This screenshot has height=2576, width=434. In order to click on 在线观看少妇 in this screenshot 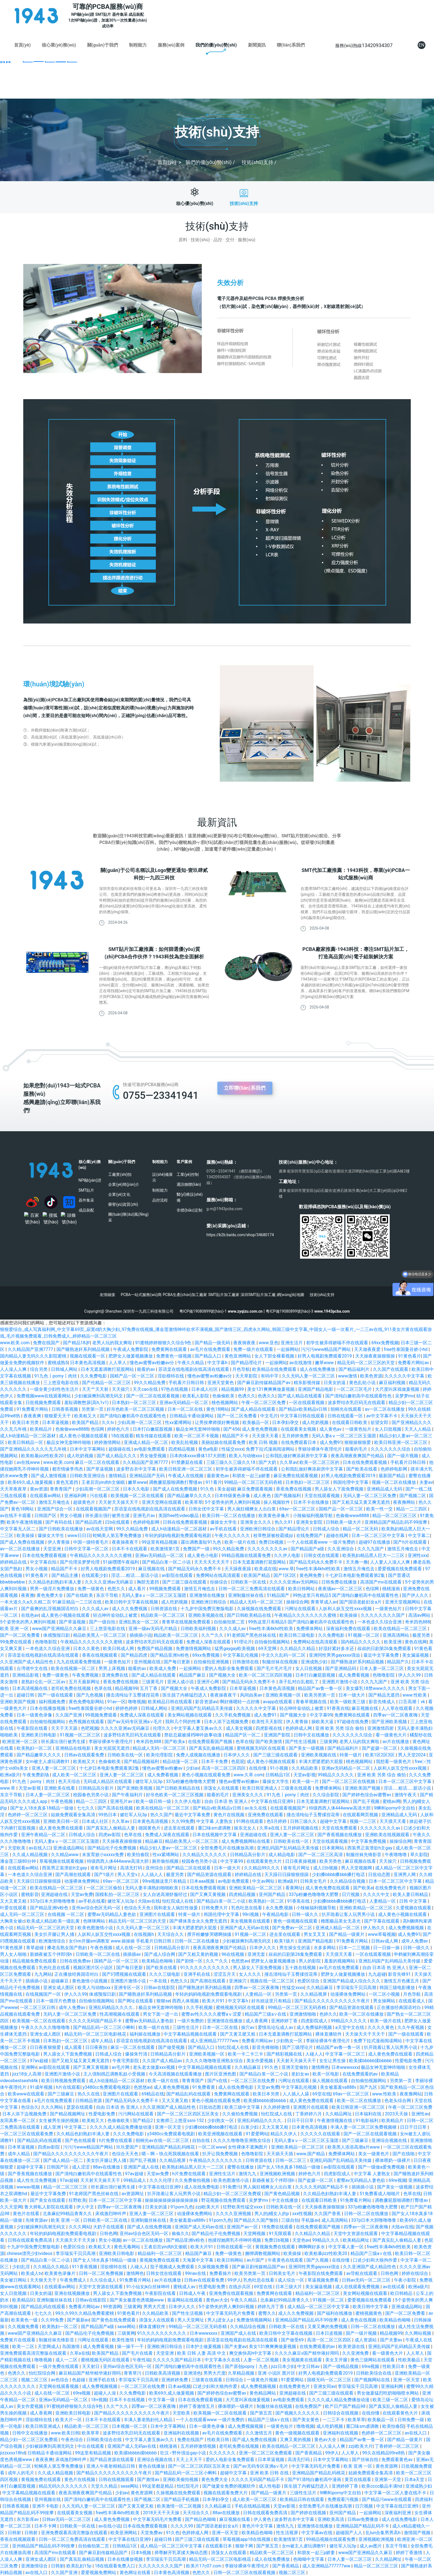, I will do `click(95, 1575)`.